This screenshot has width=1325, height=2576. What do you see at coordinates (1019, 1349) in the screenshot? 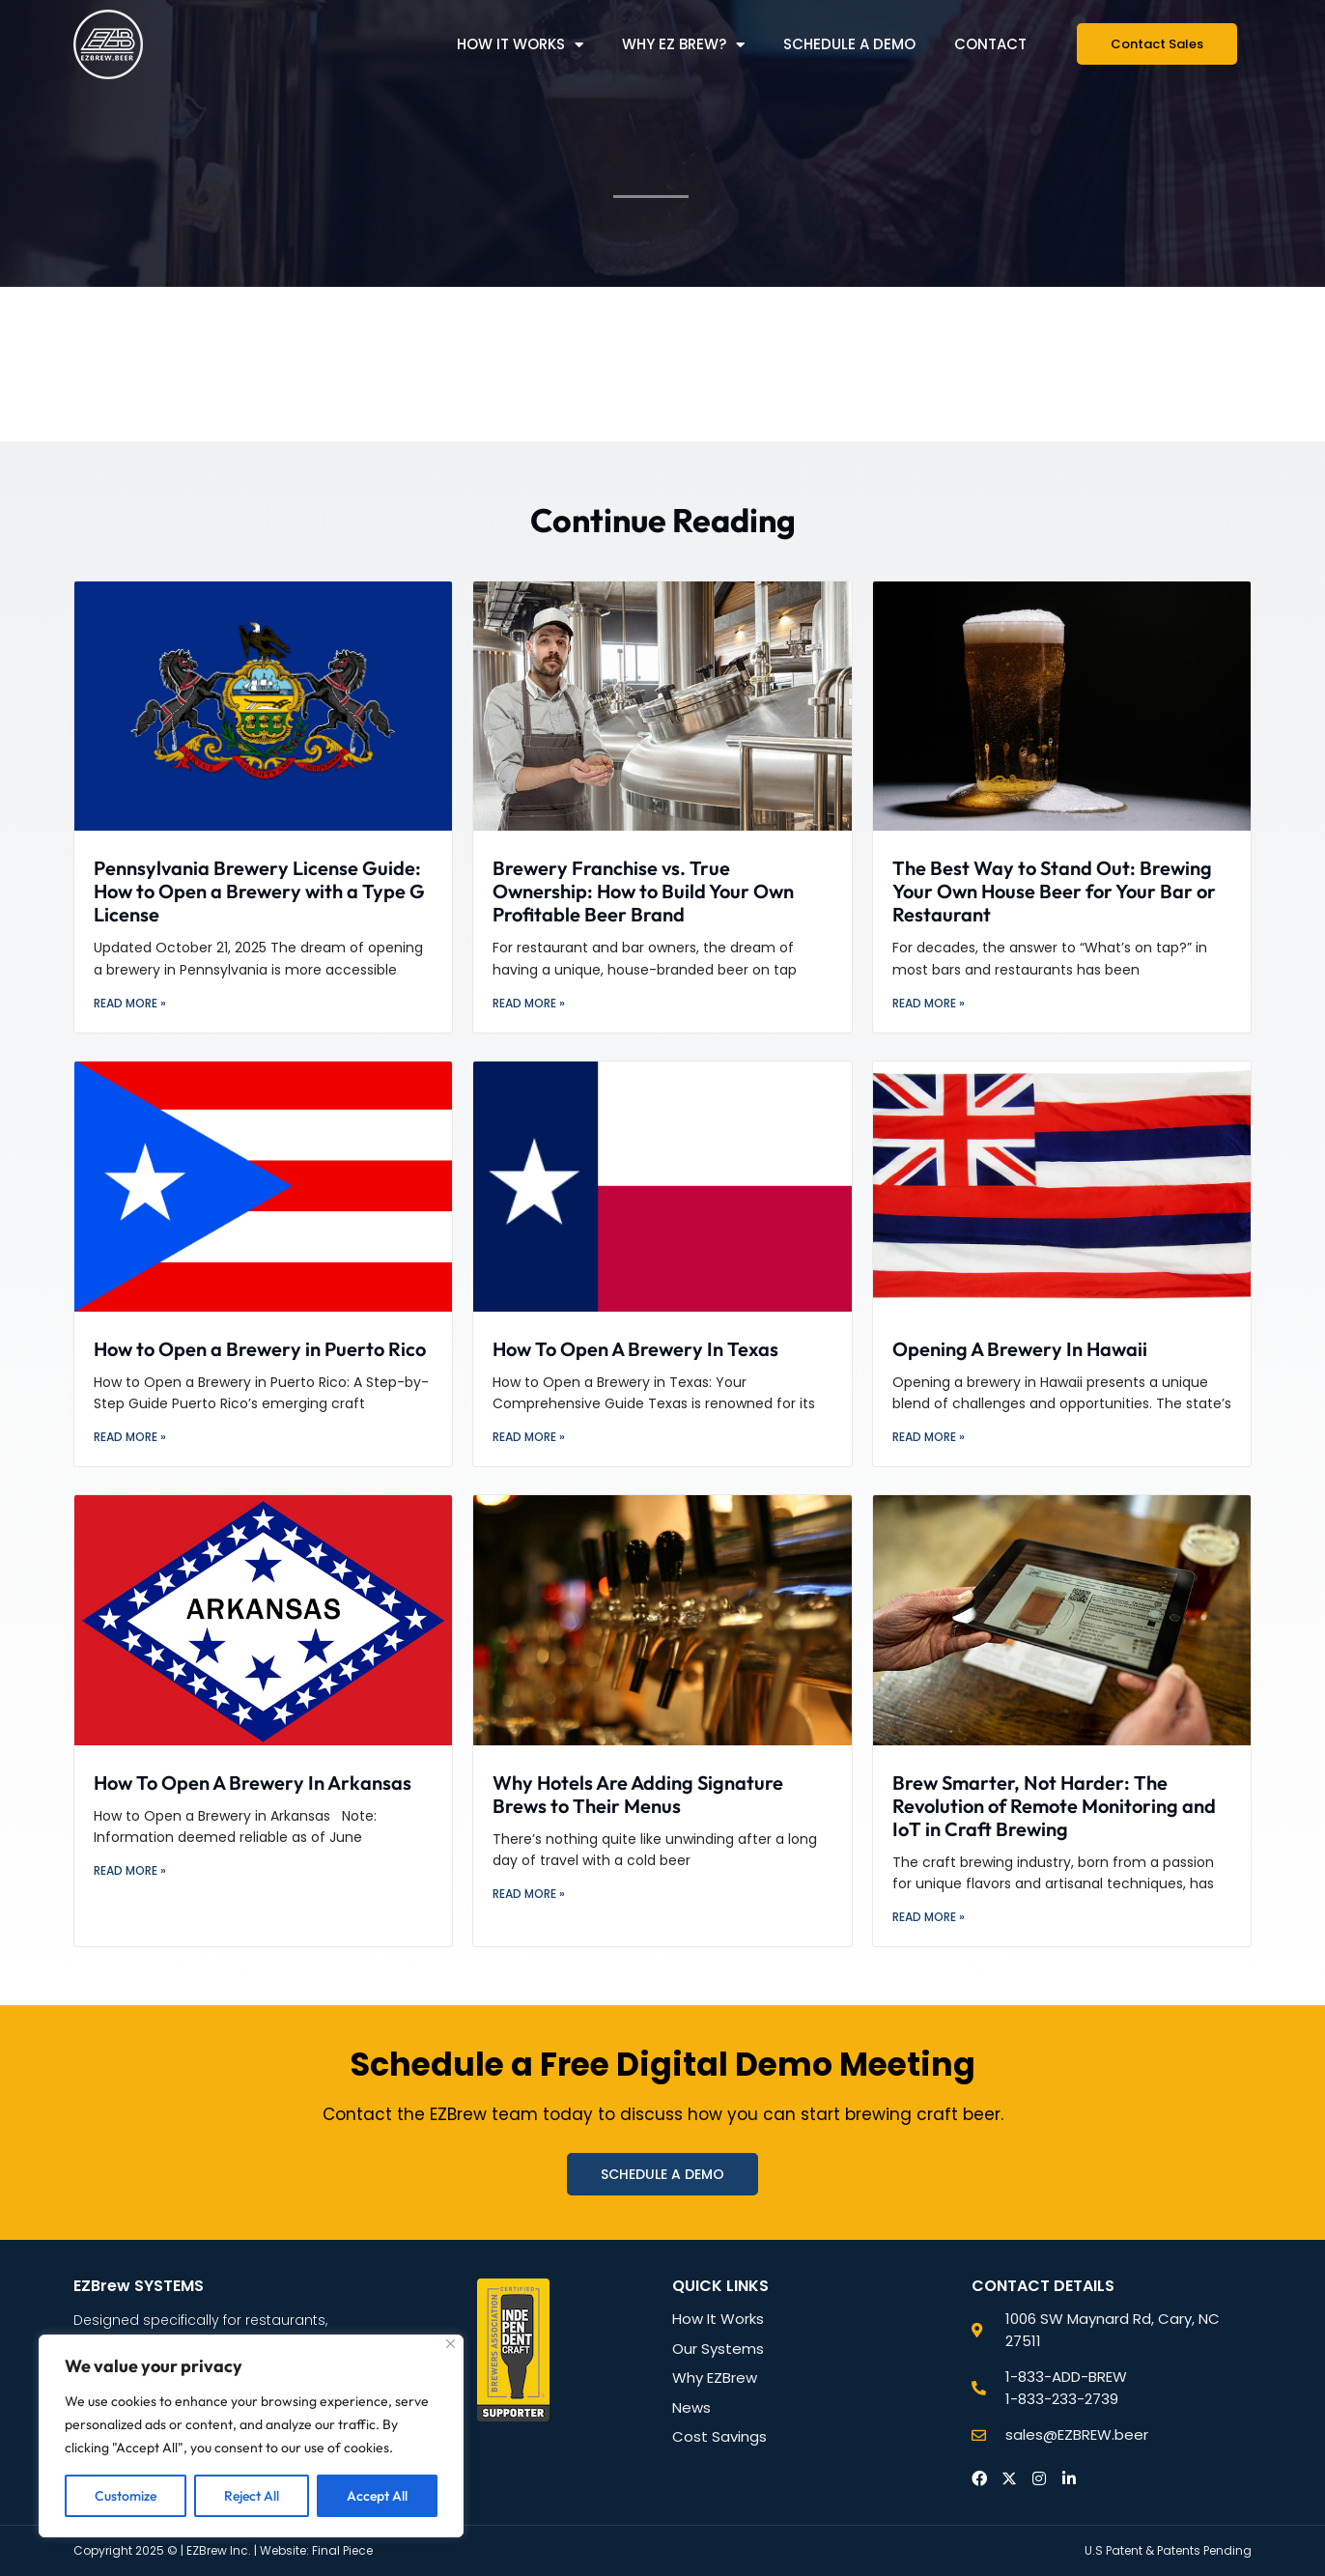
I see `Opening A Brewery In Hawaii` at bounding box center [1019, 1349].